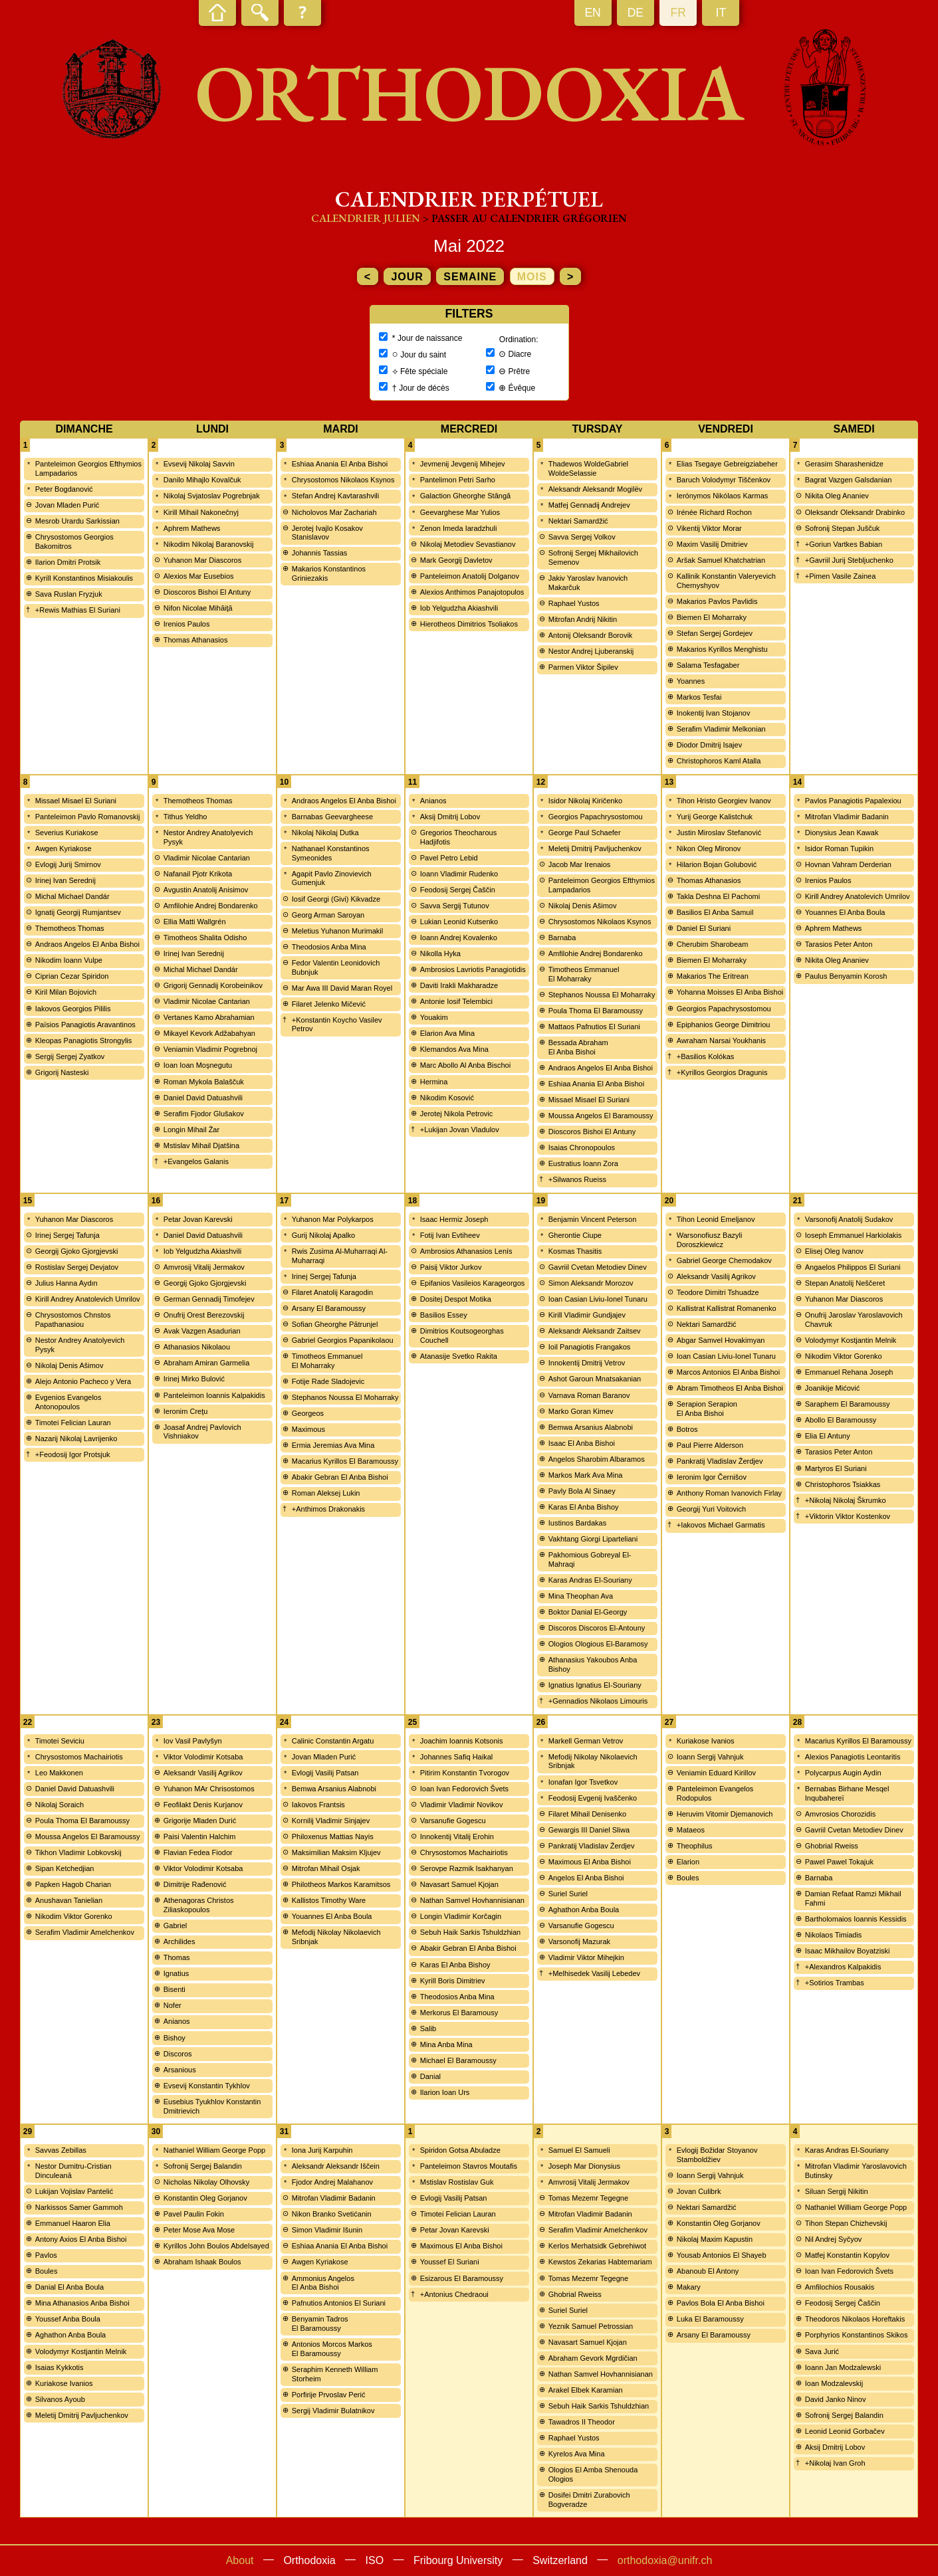 This screenshot has width=938, height=2576. Describe the element at coordinates (204, 1267) in the screenshot. I see `Amvrosij Vitalij Jermakov` at that location.